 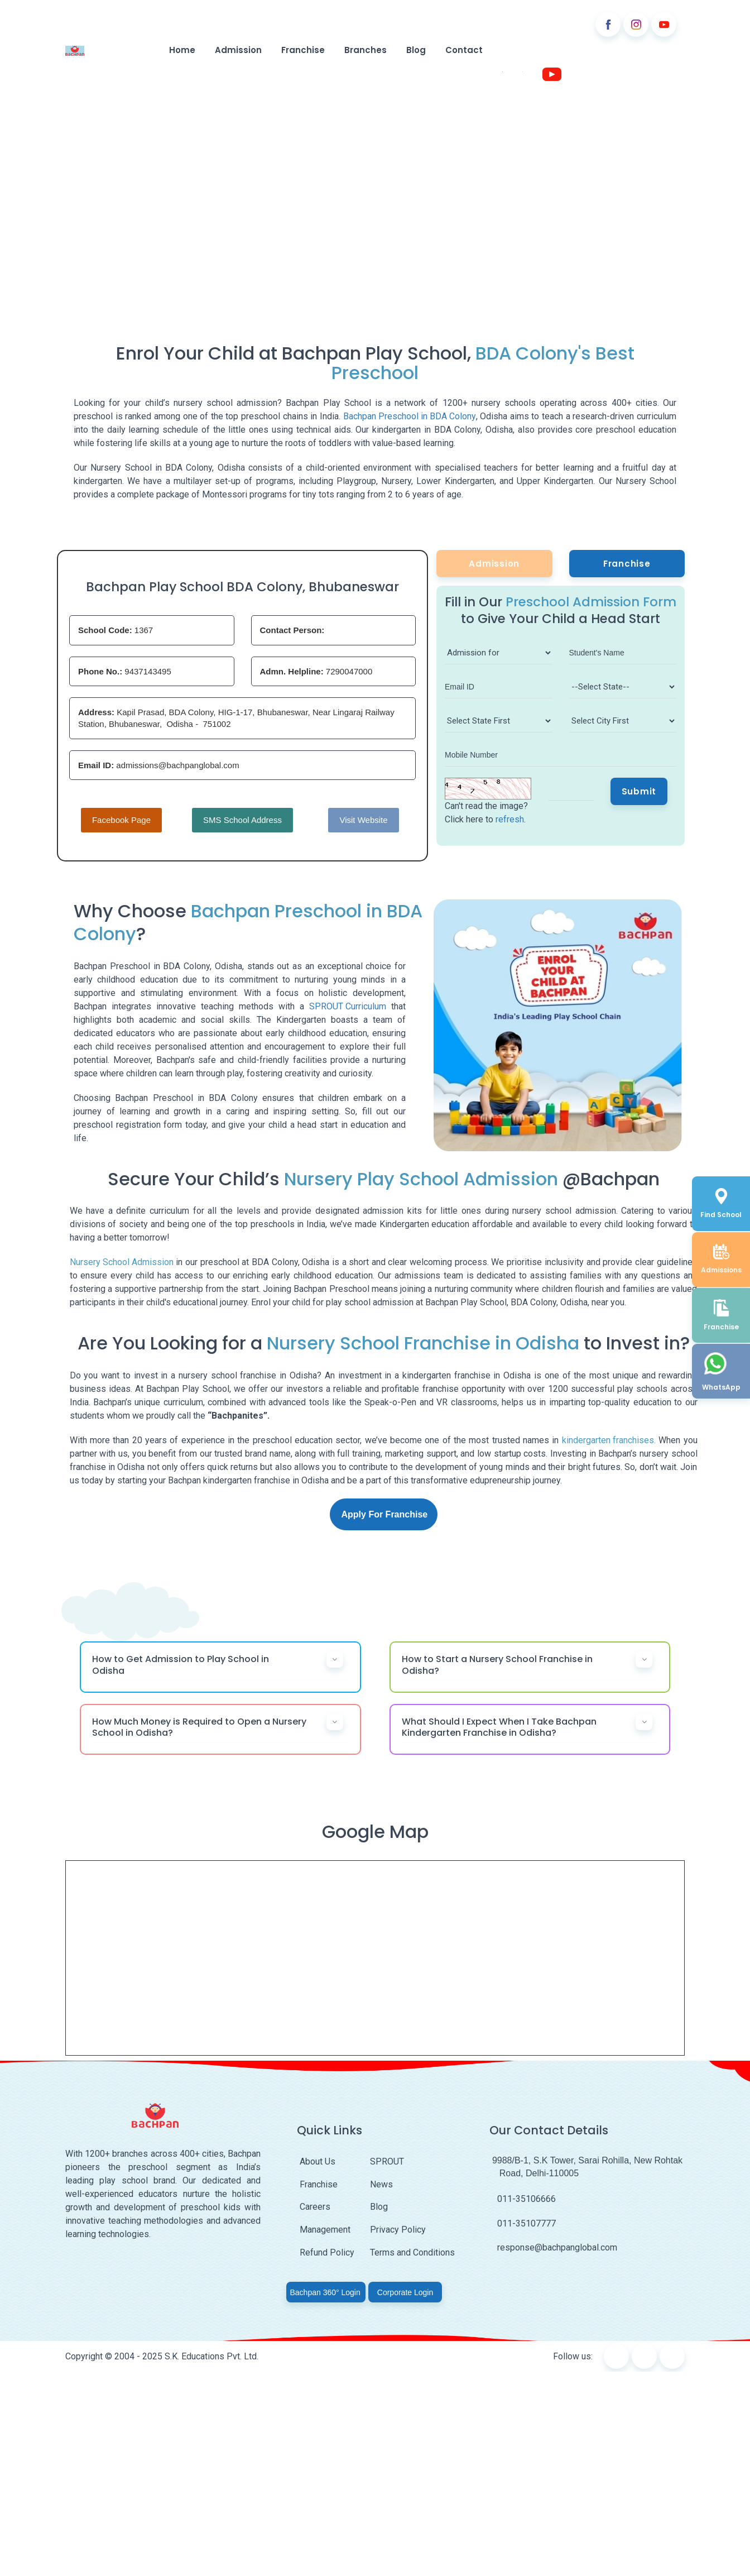 What do you see at coordinates (415, 50) in the screenshot?
I see `Blog` at bounding box center [415, 50].